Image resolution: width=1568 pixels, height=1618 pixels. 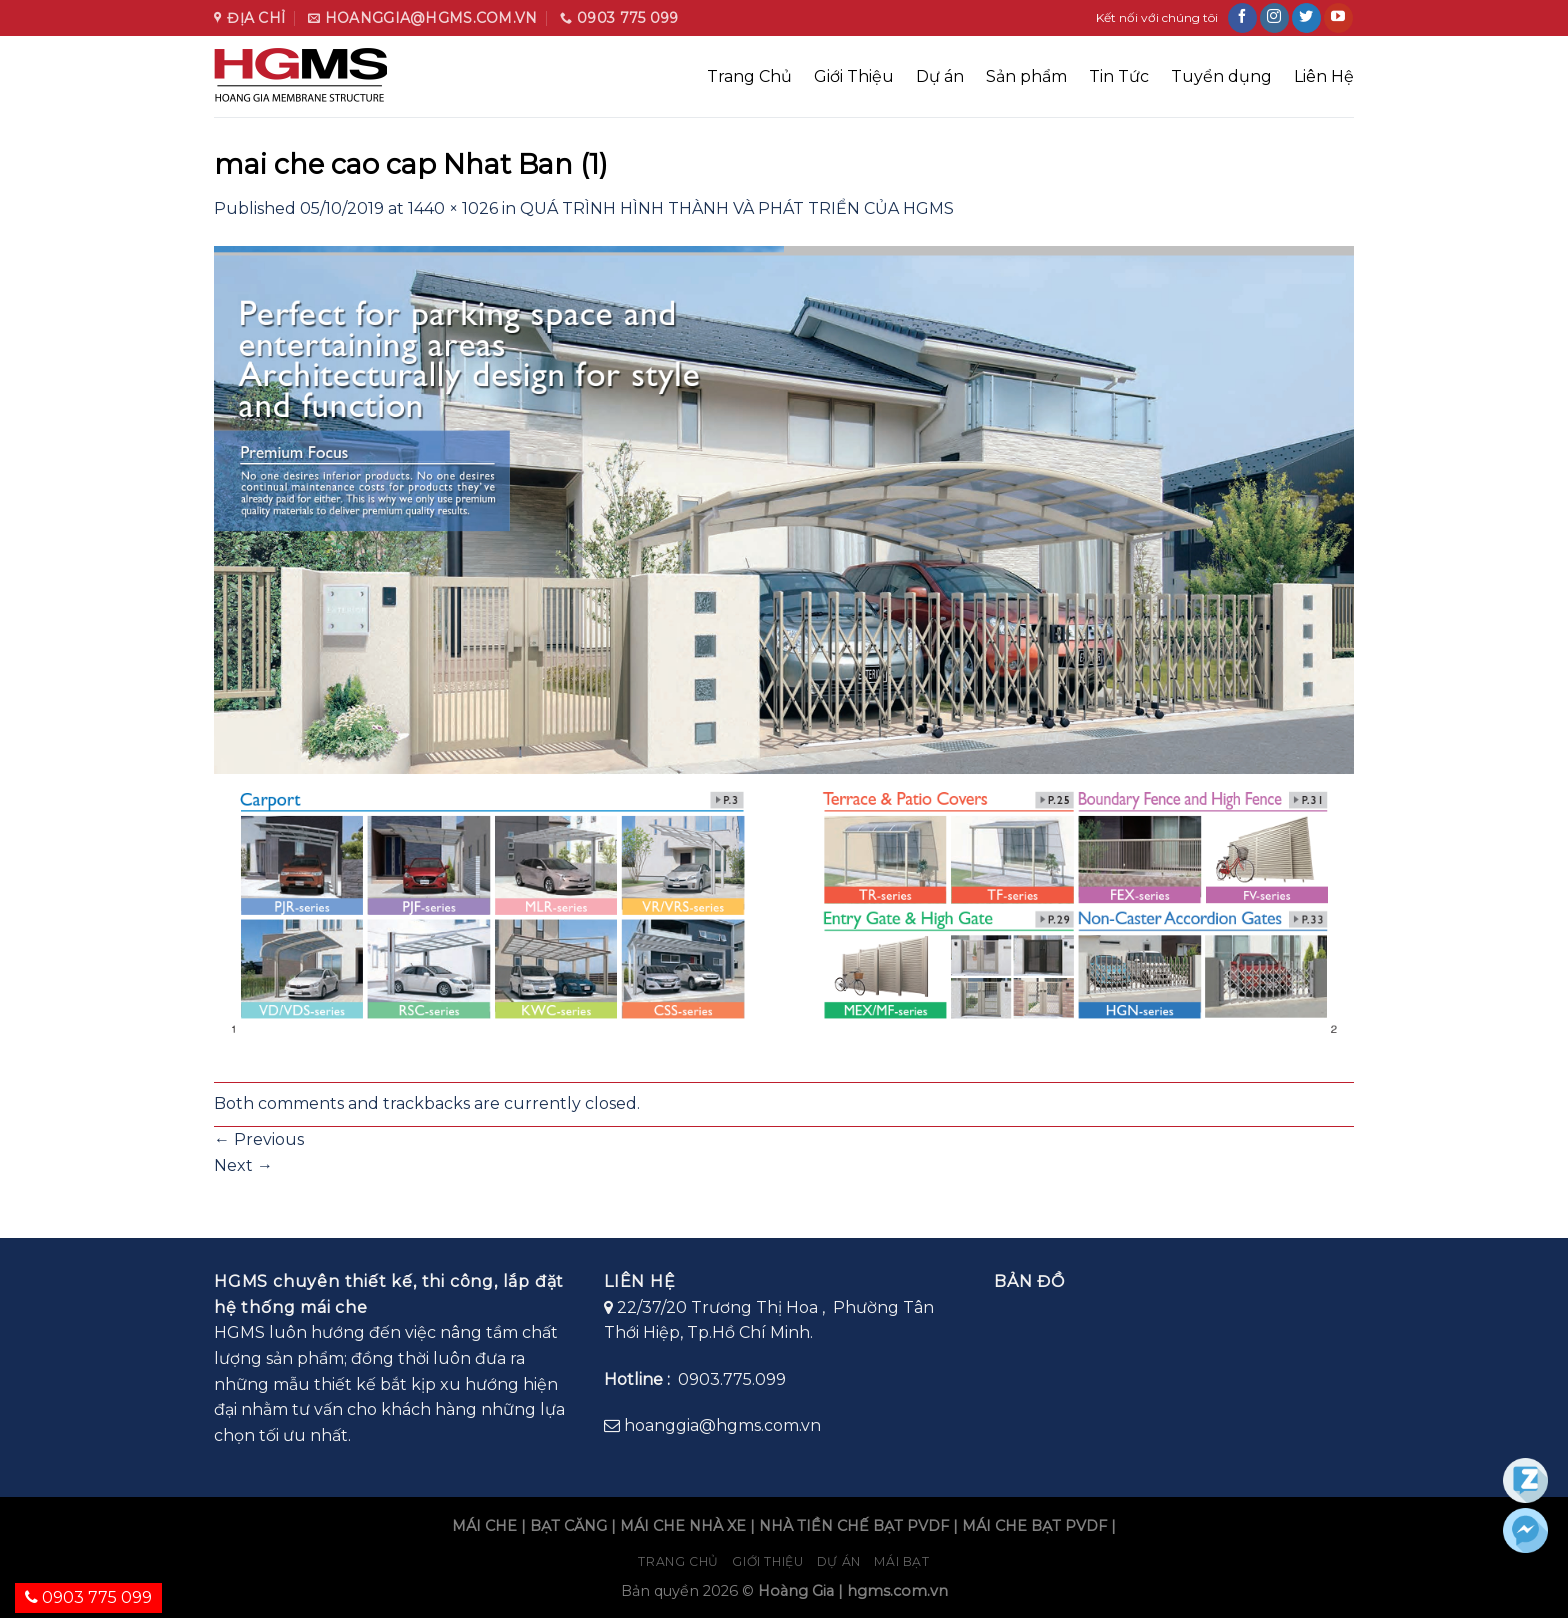 What do you see at coordinates (1034, 1526) in the screenshot?
I see `MÁI CHE BẠT PVDF` at bounding box center [1034, 1526].